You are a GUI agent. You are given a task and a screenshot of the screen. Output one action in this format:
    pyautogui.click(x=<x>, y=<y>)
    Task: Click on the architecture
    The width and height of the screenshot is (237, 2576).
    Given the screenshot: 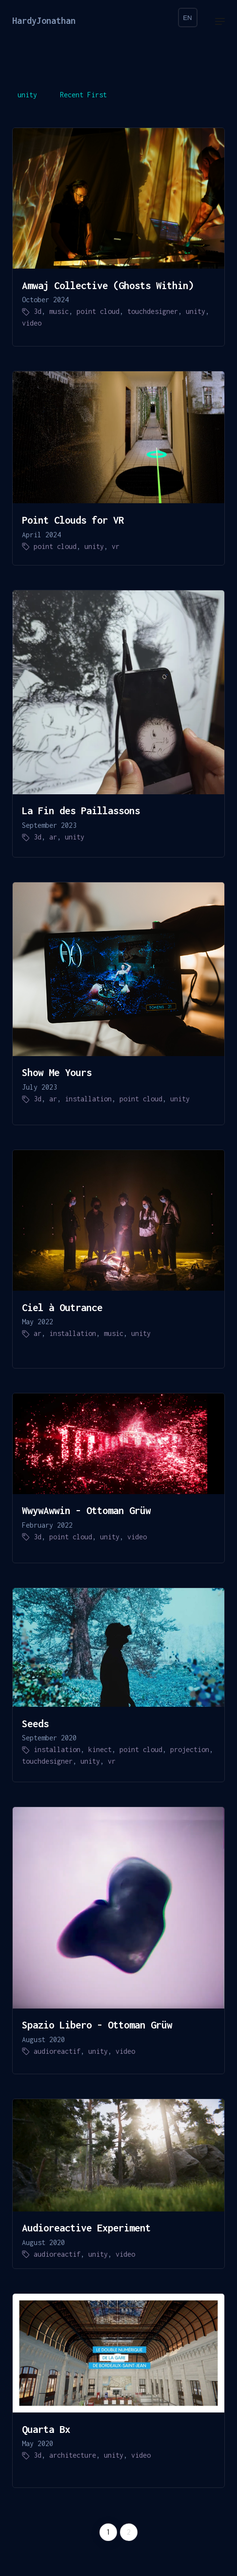 What is the action you would take?
    pyautogui.click(x=72, y=2455)
    